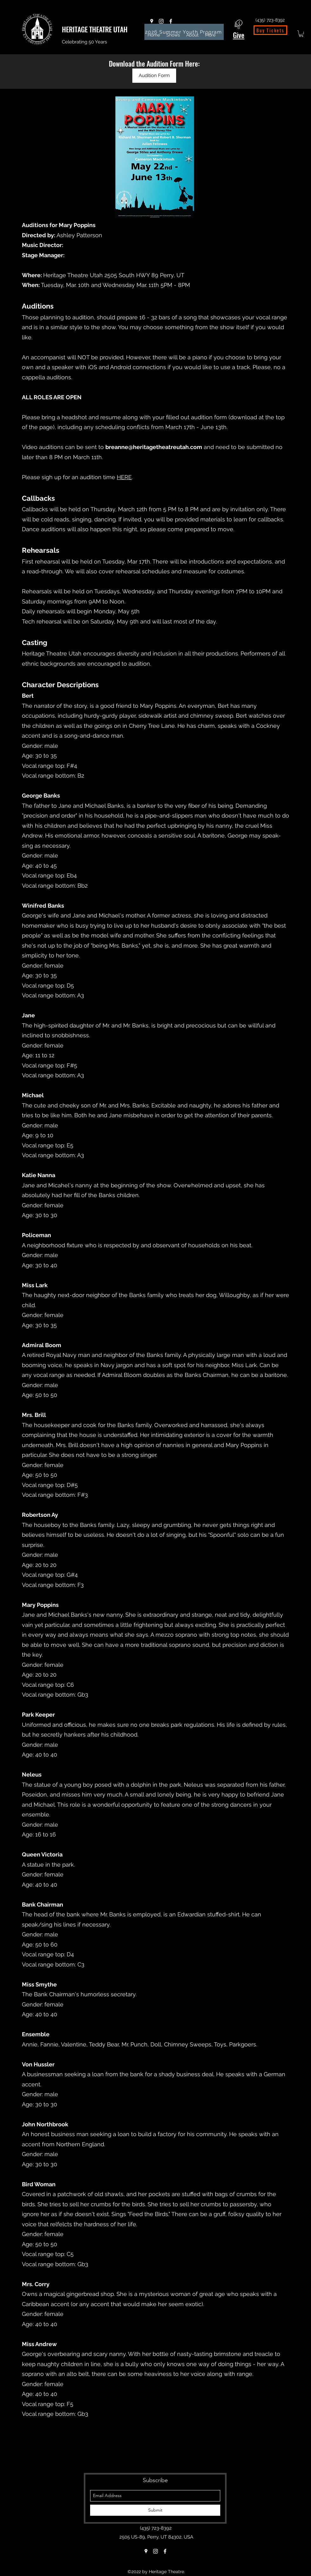 This screenshot has height=2576, width=311. I want to click on [Audition Form], so click(154, 75).